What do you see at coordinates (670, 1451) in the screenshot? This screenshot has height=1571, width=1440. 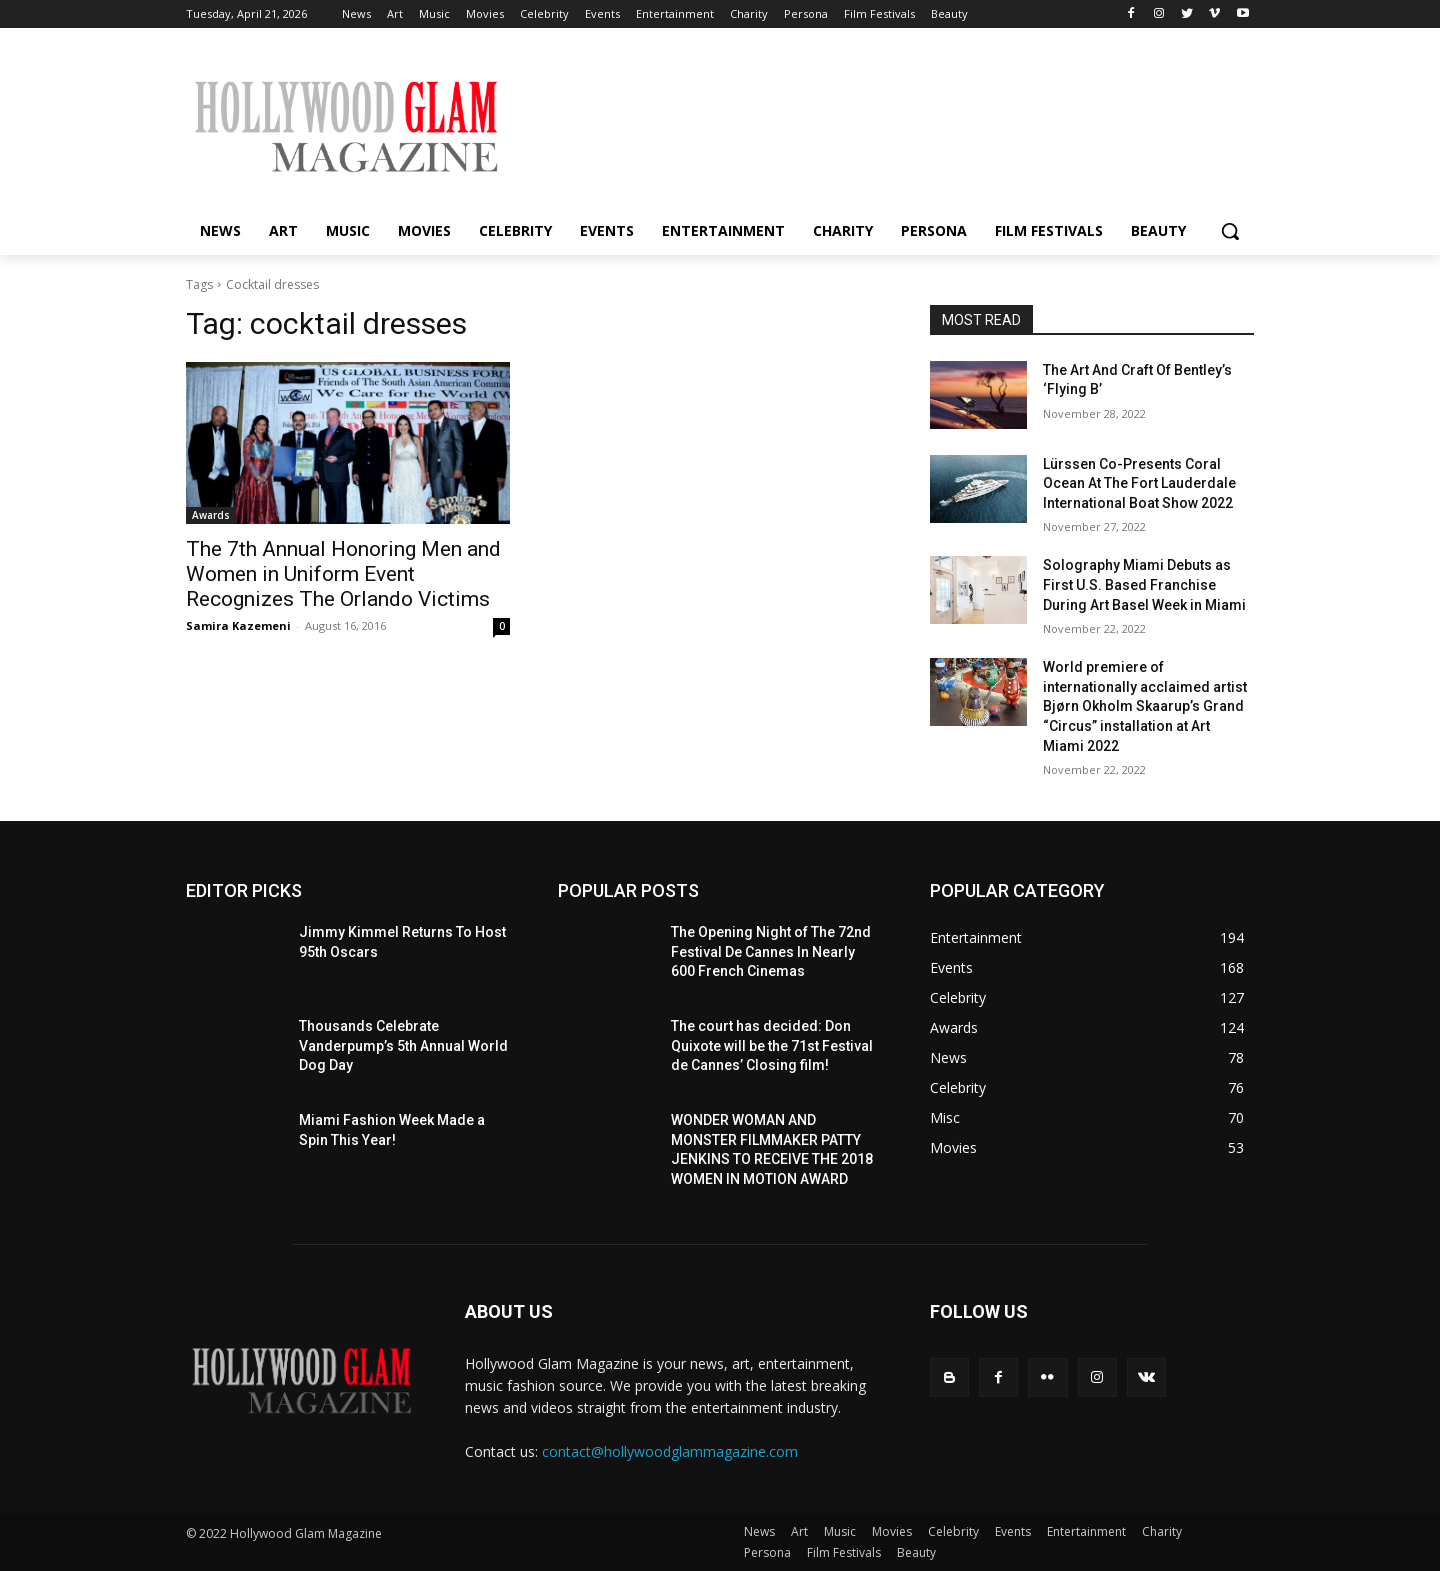 I see `contact@hollywoodglammagazine.com` at bounding box center [670, 1451].